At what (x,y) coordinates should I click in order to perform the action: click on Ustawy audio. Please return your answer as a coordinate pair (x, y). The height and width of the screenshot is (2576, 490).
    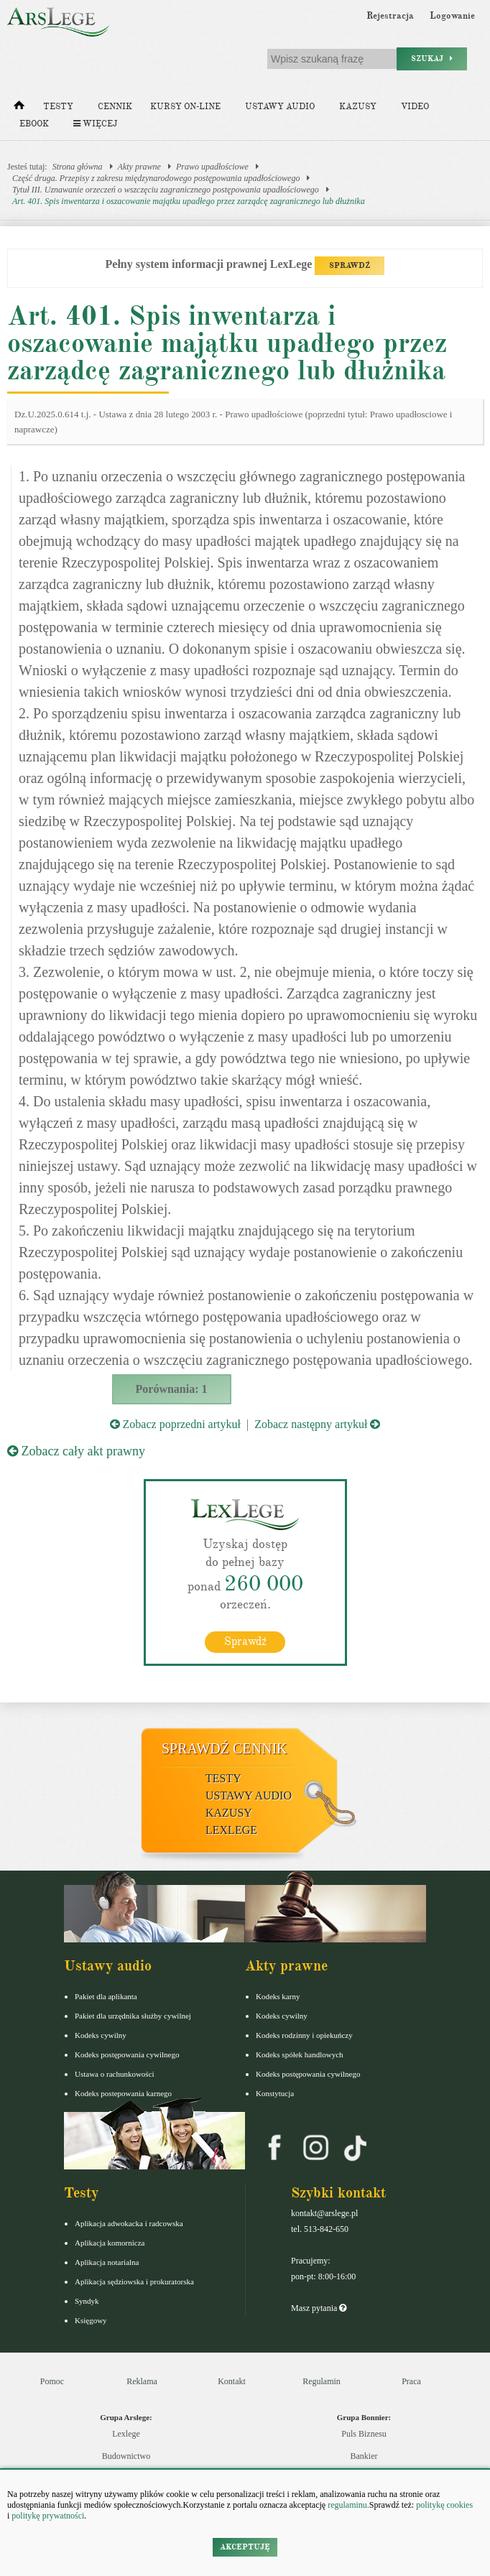
    Looking at the image, I should click on (280, 106).